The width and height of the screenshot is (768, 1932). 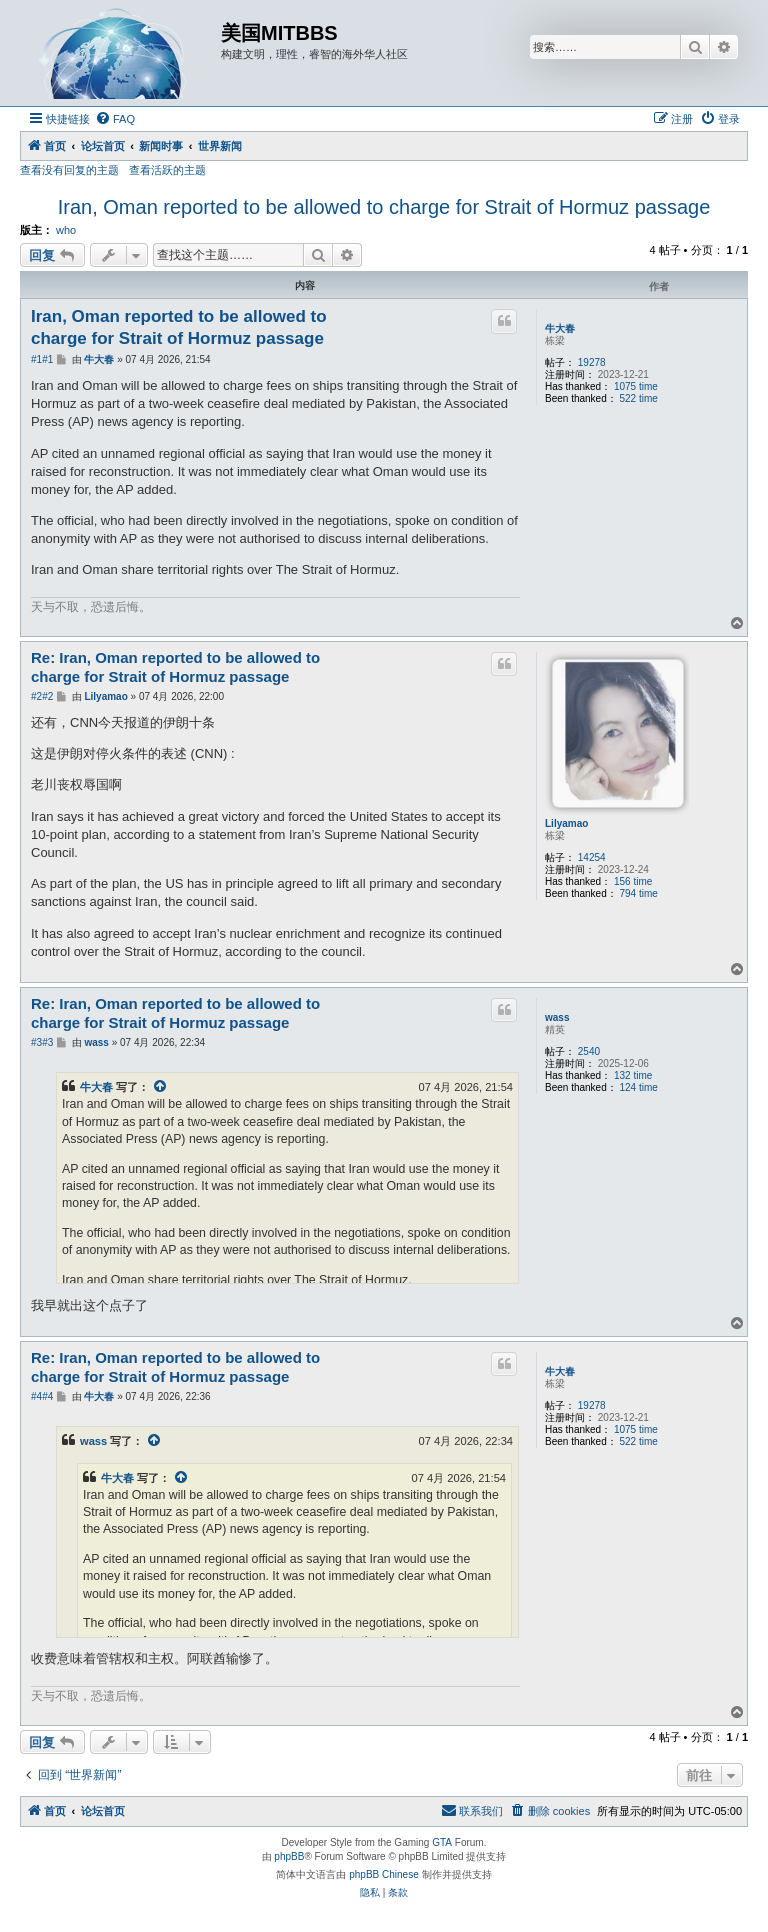 I want to click on 522 time, so click(x=639, y=398).